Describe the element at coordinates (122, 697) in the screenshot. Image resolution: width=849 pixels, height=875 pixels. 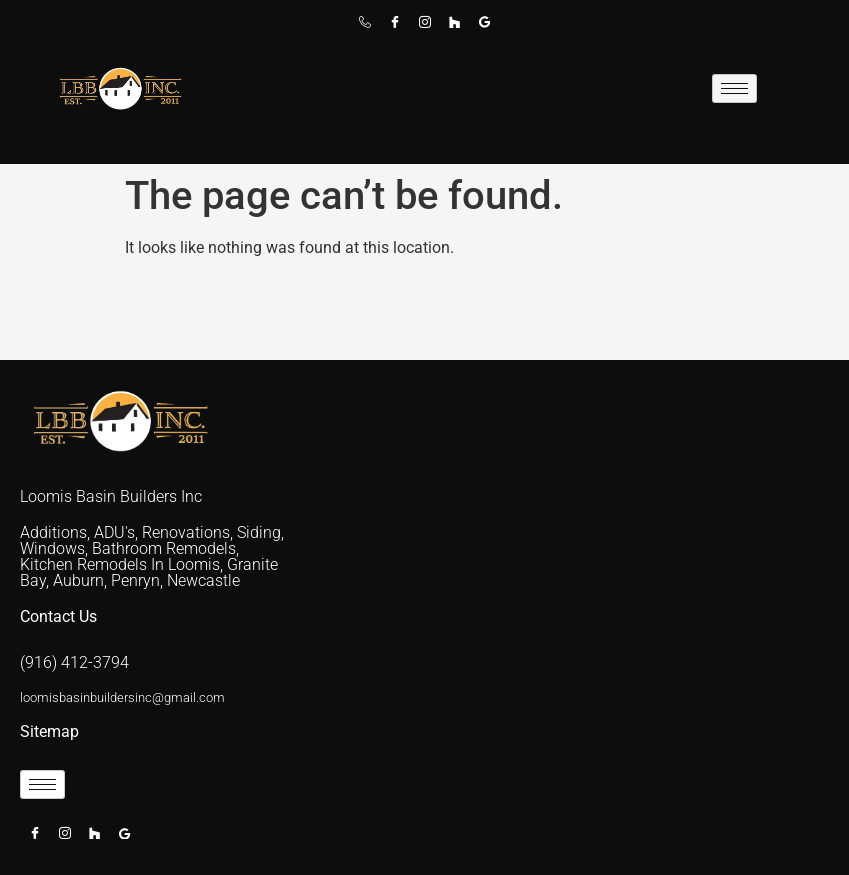
I see `loomisbasinbuildersinc@gmail.com` at that location.